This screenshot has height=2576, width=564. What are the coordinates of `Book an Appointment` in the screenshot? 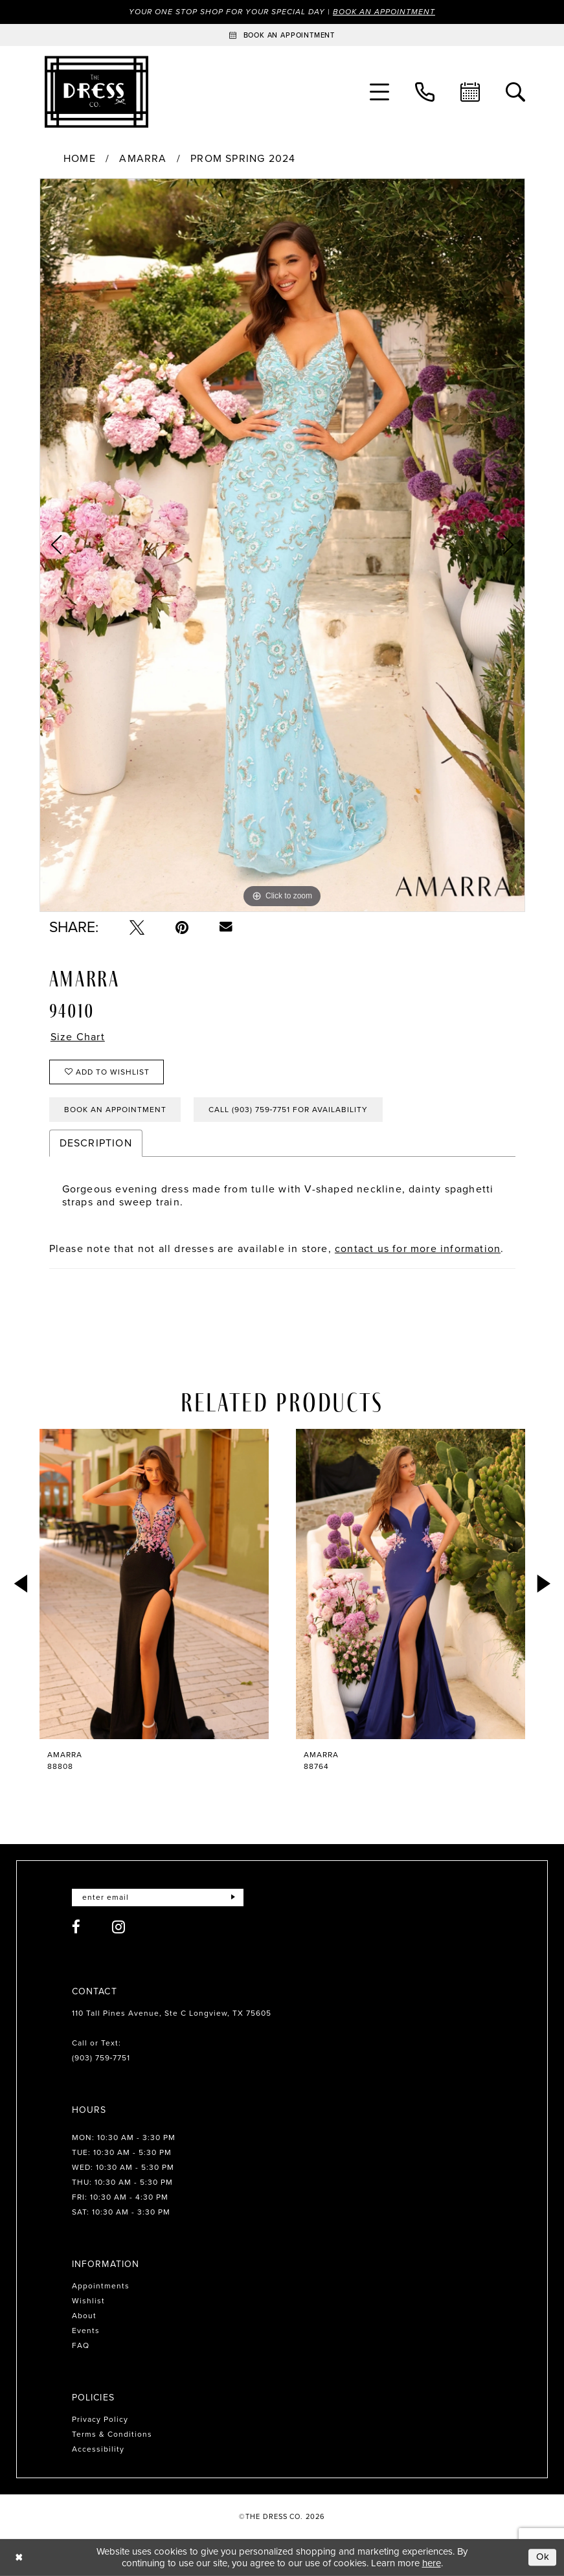 It's located at (384, 11).